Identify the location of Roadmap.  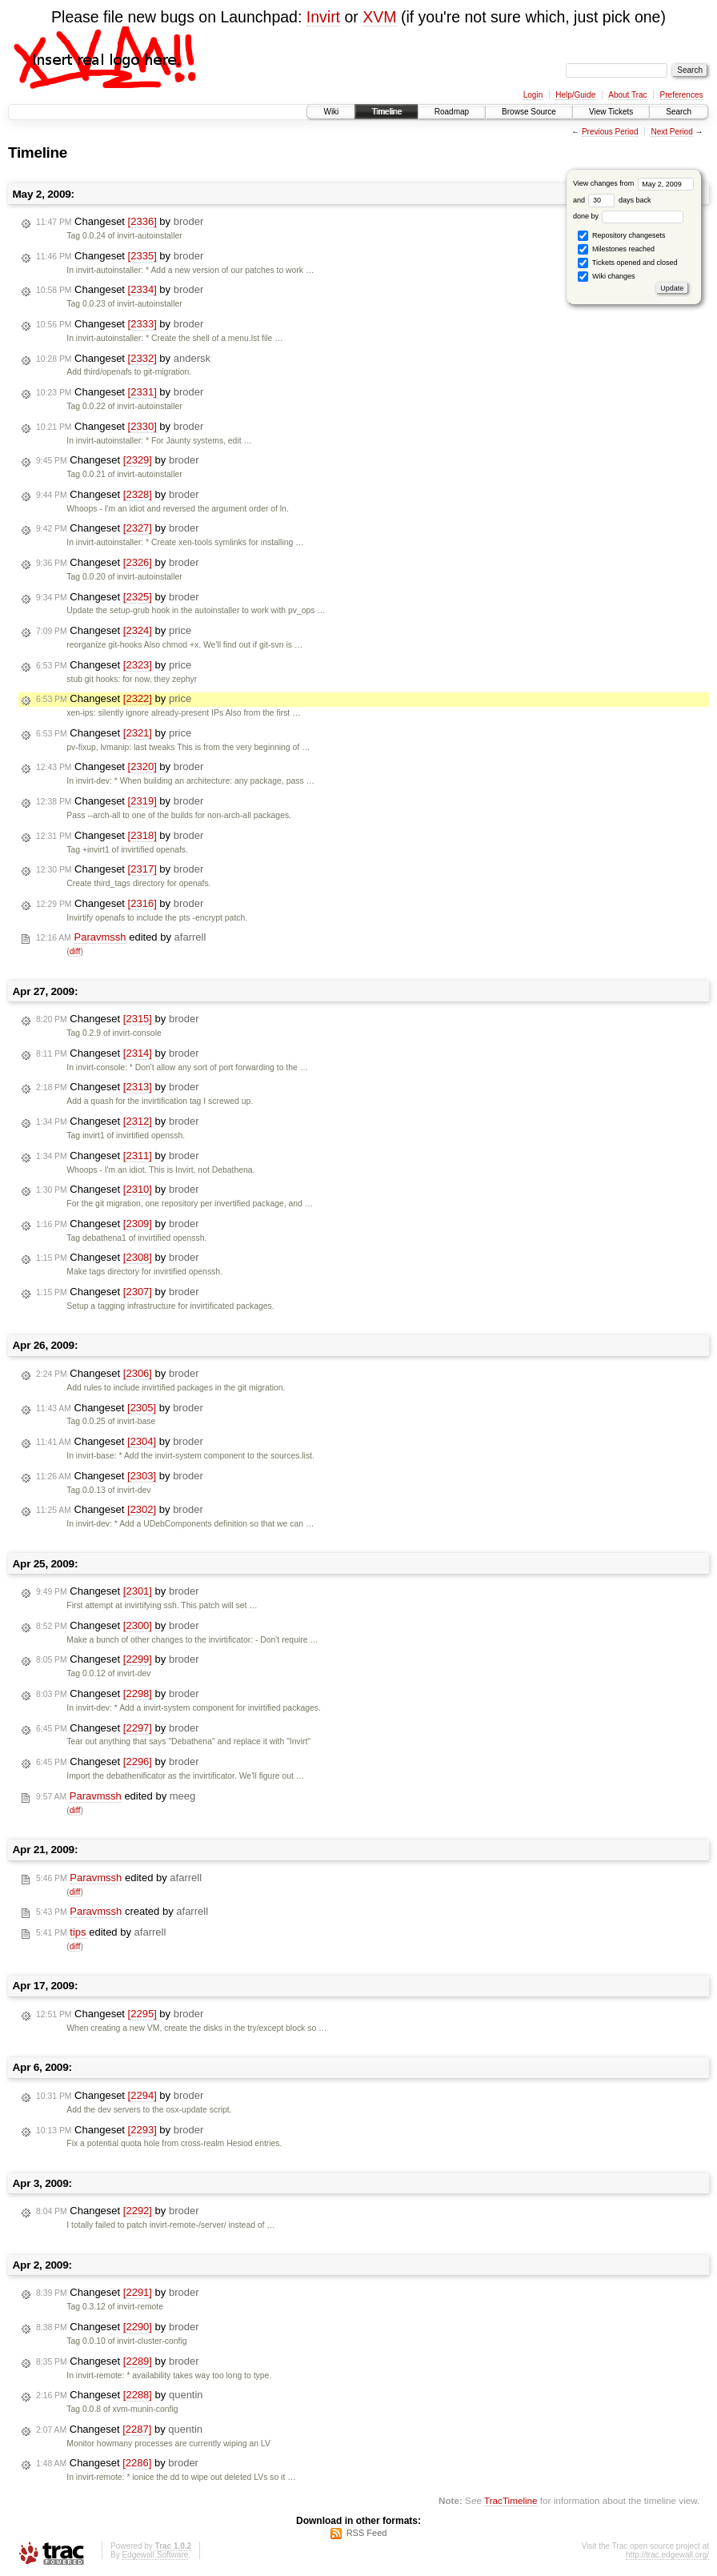
(452, 111).